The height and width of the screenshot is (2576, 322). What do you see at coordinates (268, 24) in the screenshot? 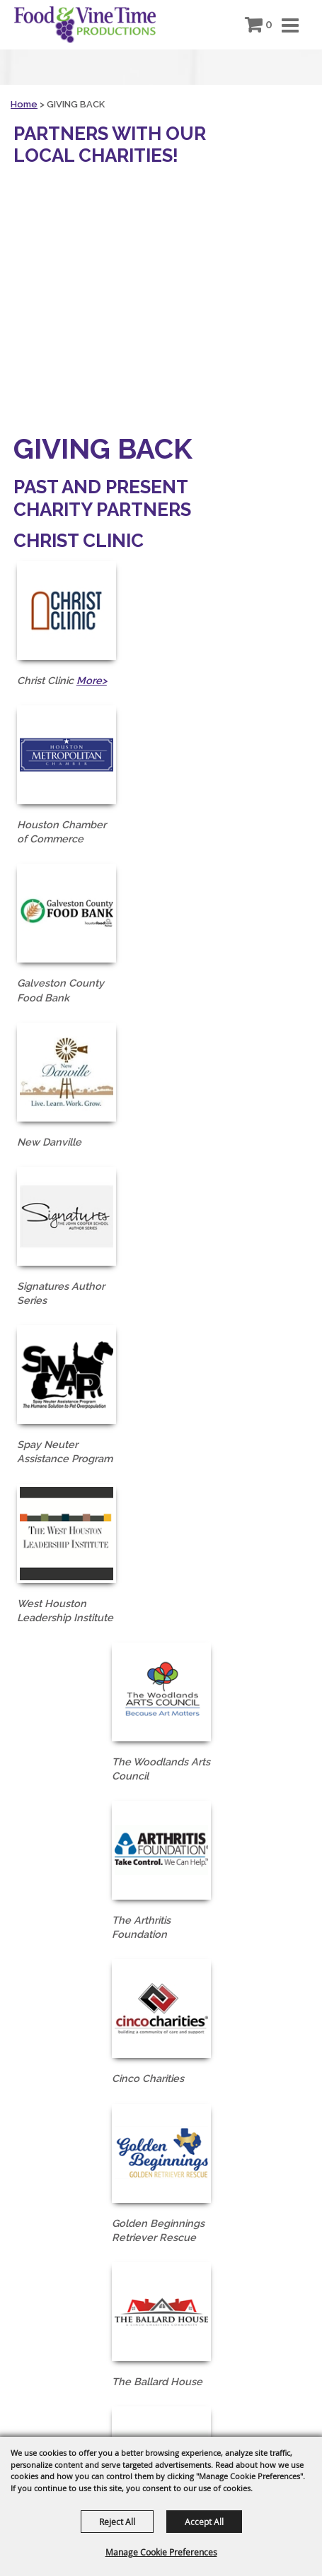
I see `0 [status]` at bounding box center [268, 24].